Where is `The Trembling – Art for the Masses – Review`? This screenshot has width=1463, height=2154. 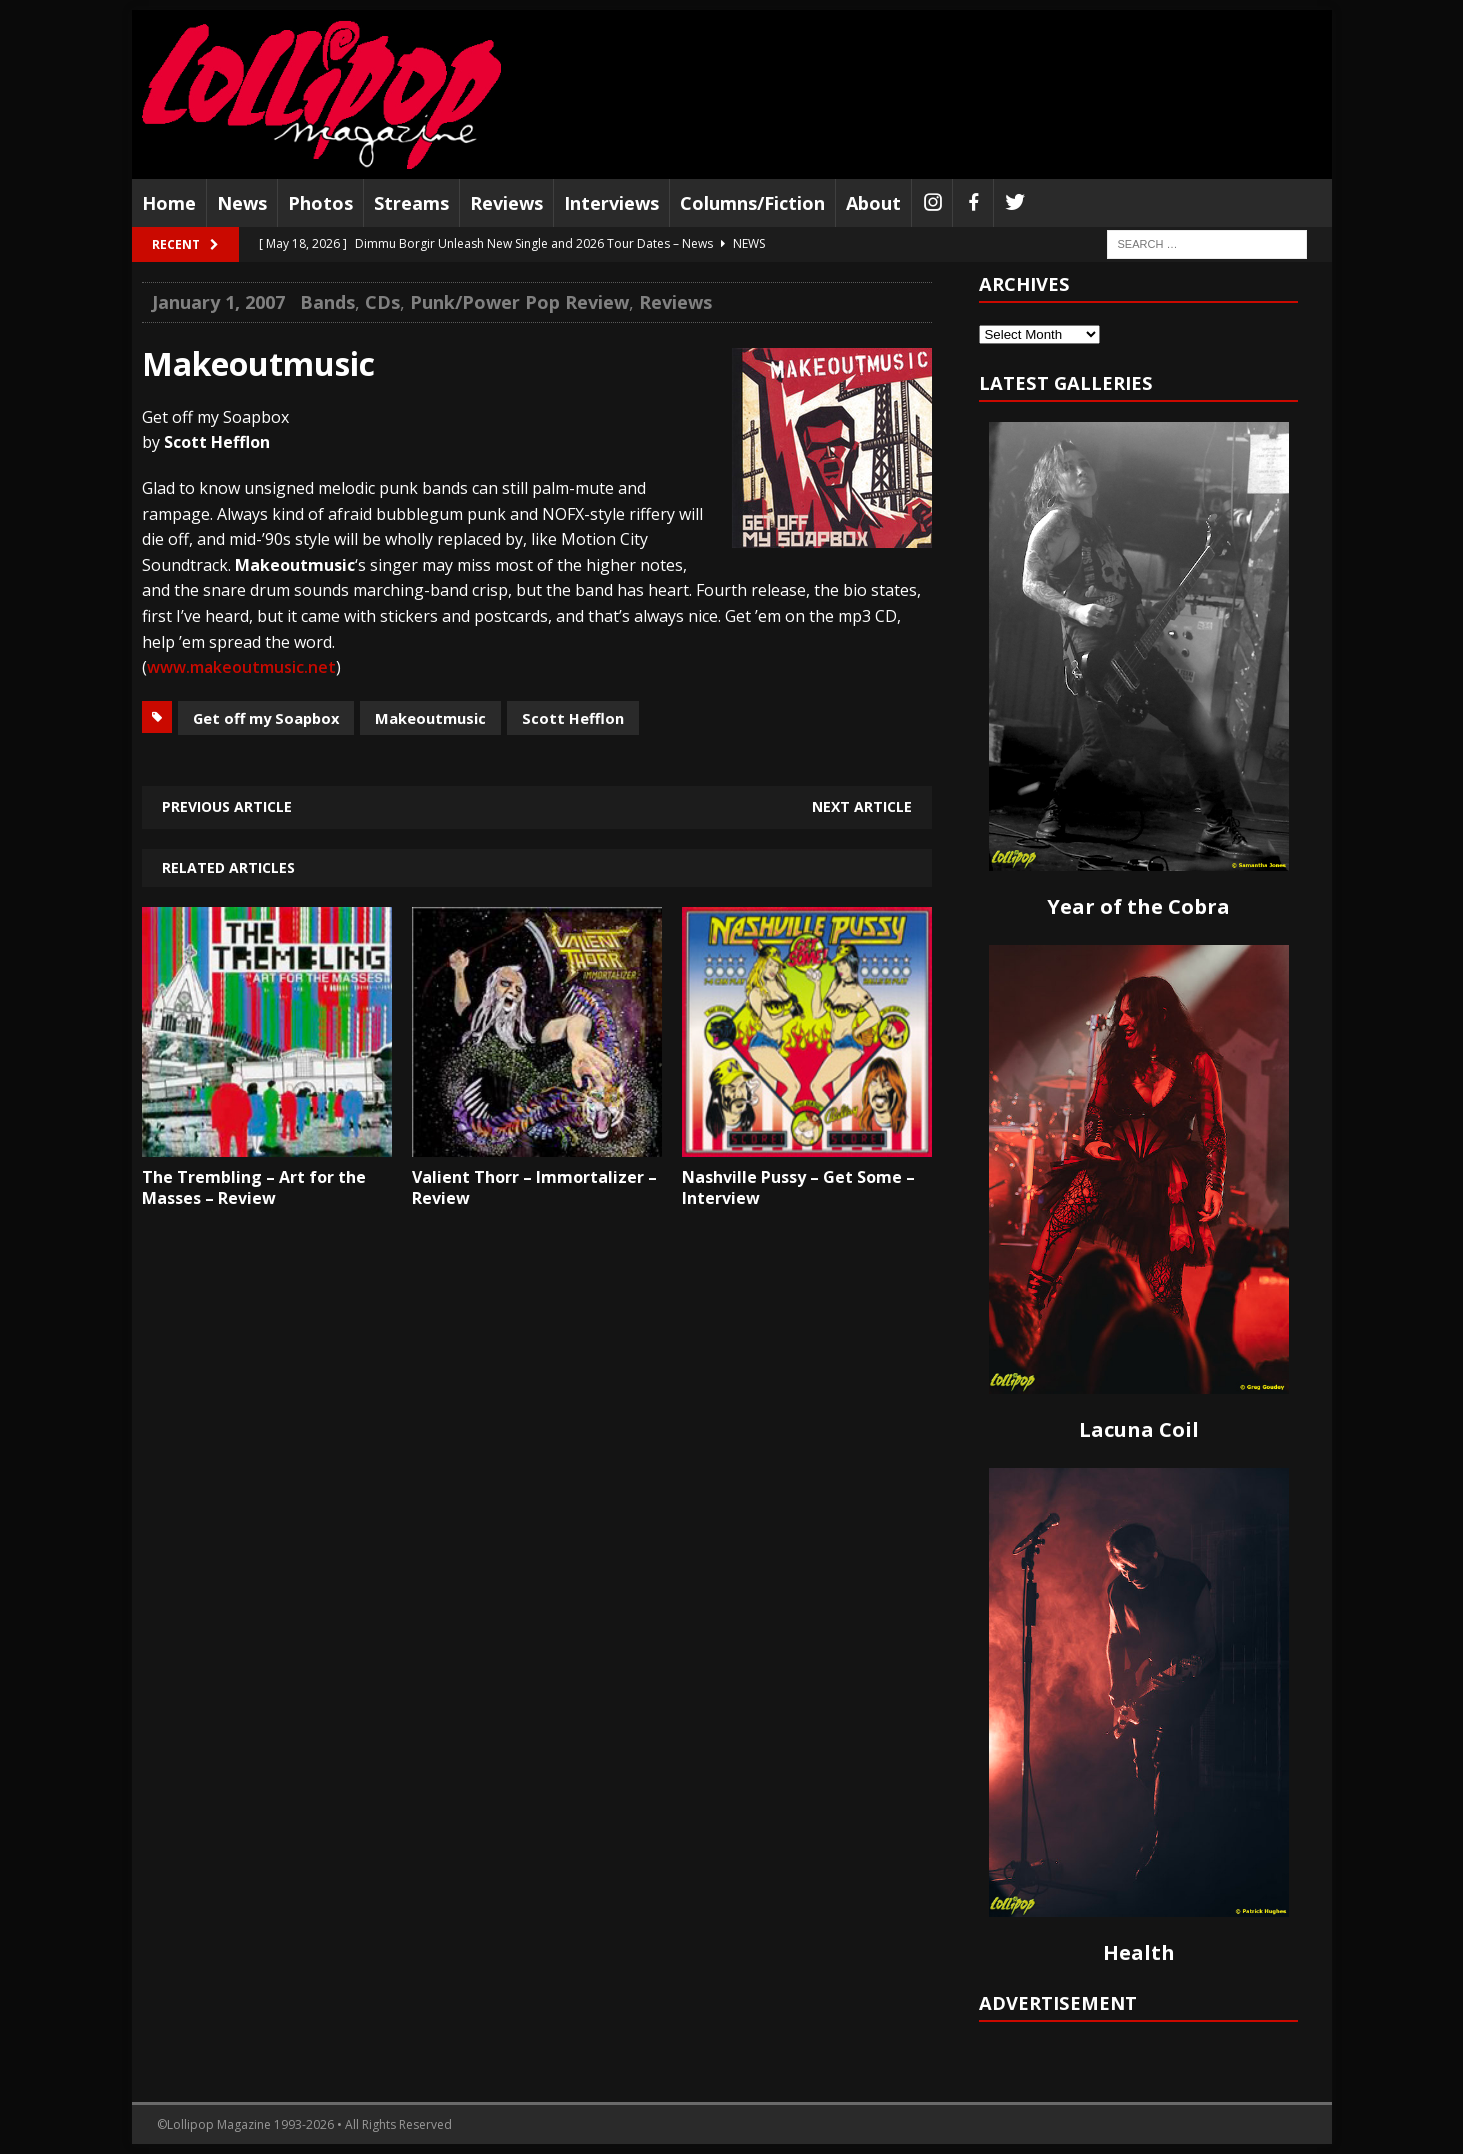
The Trembling – Art for the Masses – Review is located at coordinates (254, 1187).